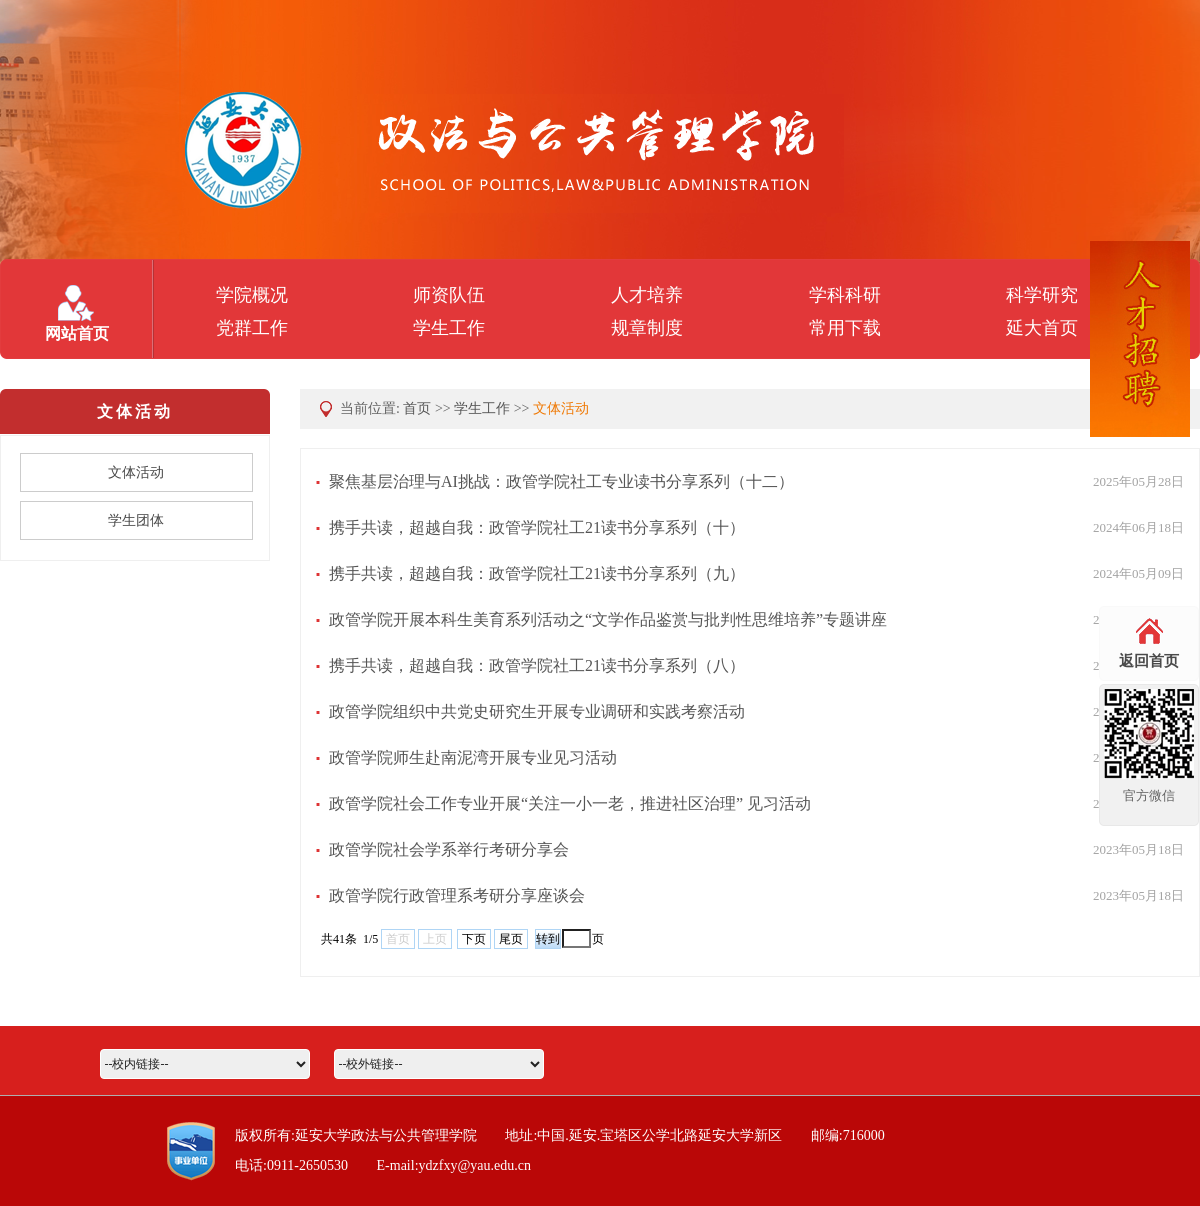  I want to click on 政管学院开展本科生美育系列活动之“文学作品鉴赏与批判性思维培养”专题讲座, so click(608, 619).